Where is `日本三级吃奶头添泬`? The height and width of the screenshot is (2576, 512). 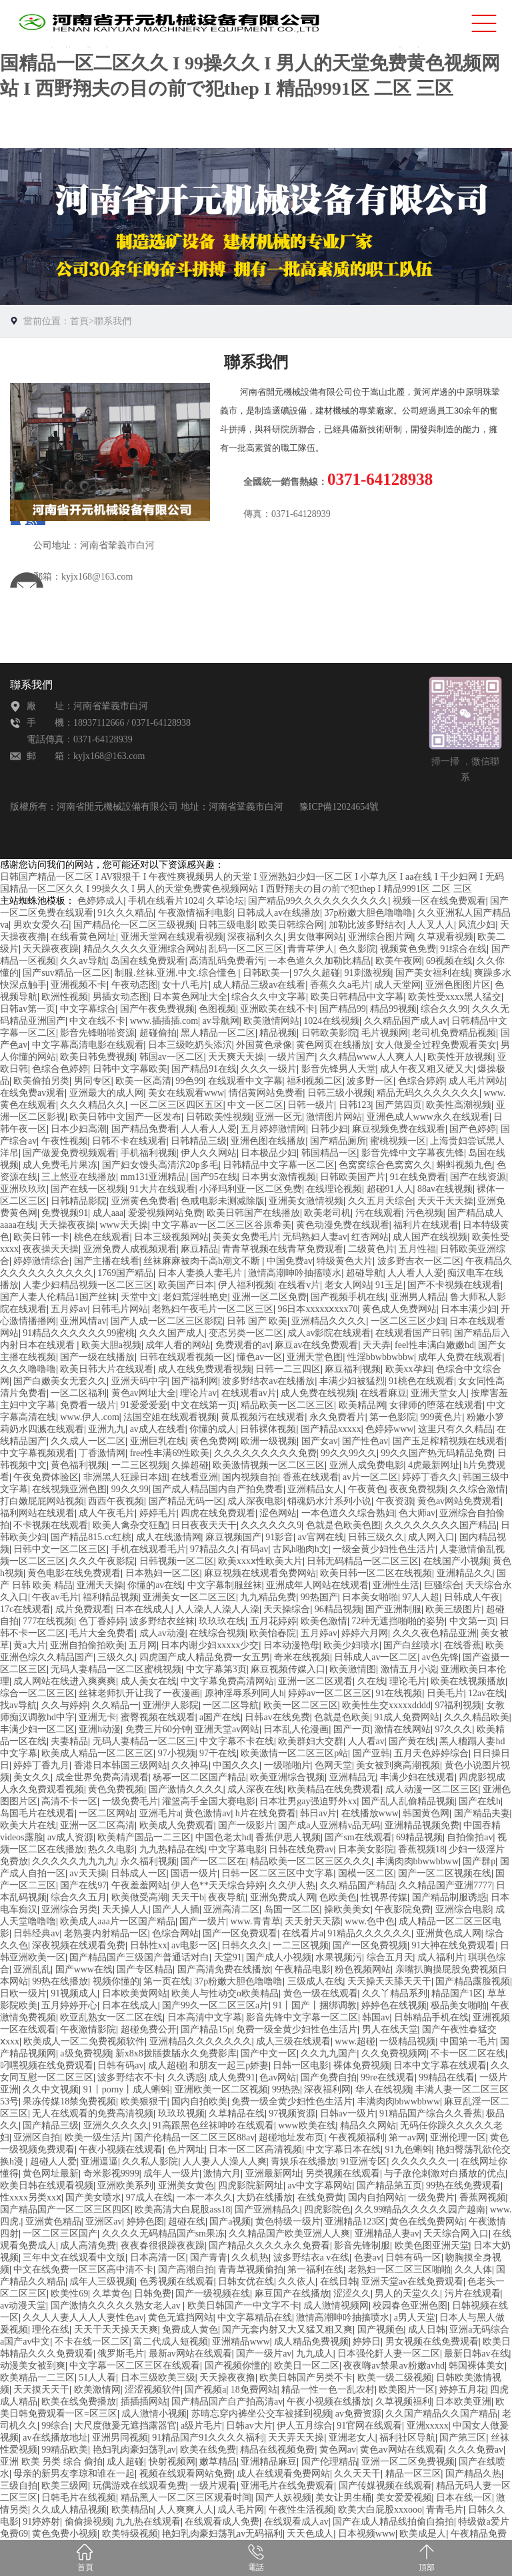 日本三级吃奶头添泬 is located at coordinates (190, 1045).